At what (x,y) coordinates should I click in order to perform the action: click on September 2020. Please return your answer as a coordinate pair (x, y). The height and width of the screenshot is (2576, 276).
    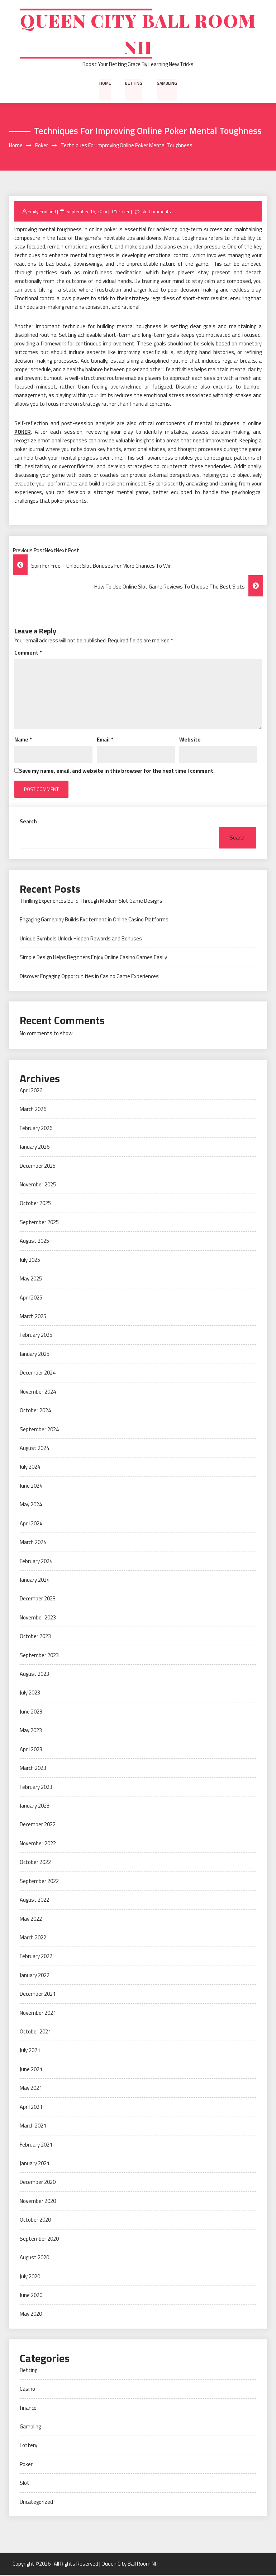
    Looking at the image, I should click on (39, 2240).